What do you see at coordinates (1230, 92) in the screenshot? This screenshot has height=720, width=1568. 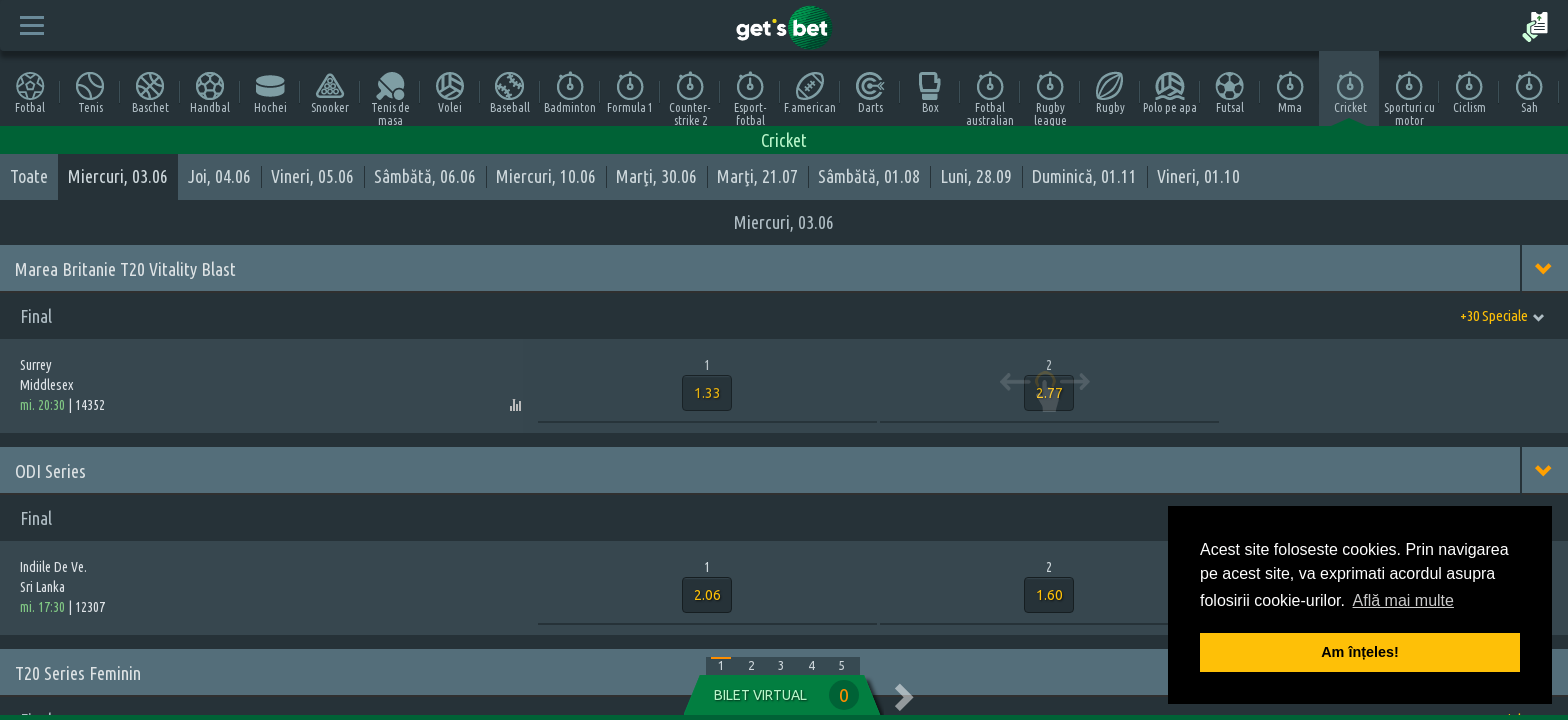 I see `Futsal` at bounding box center [1230, 92].